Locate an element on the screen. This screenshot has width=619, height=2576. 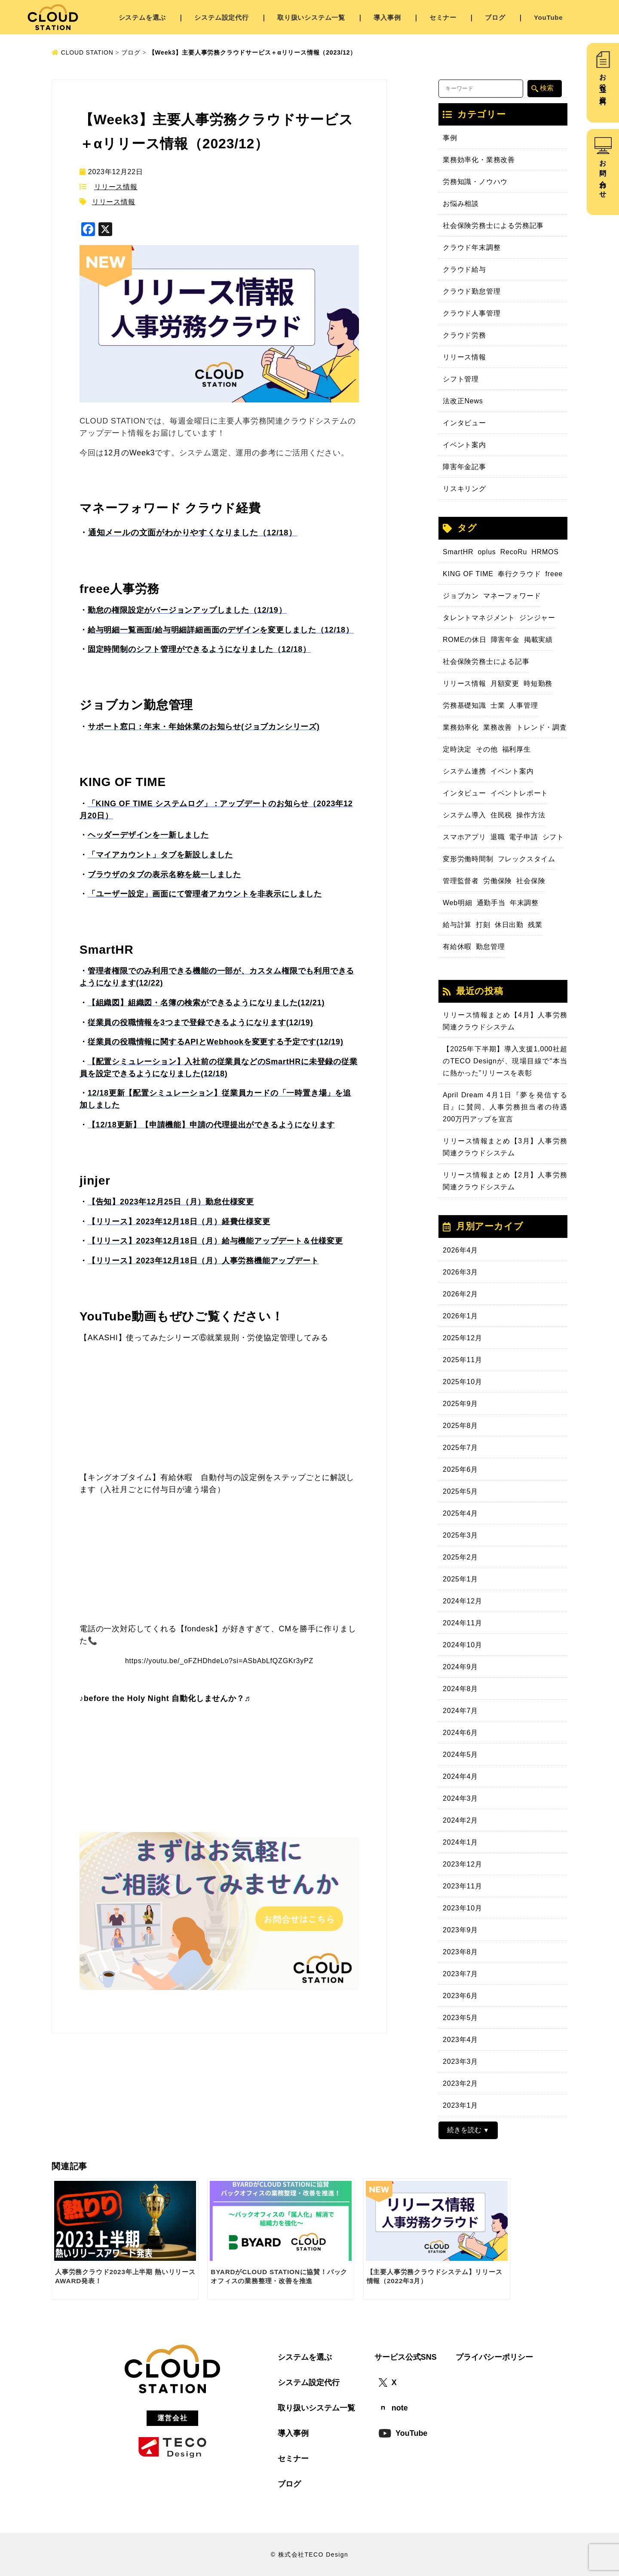
通勤手当 is located at coordinates (491, 902).